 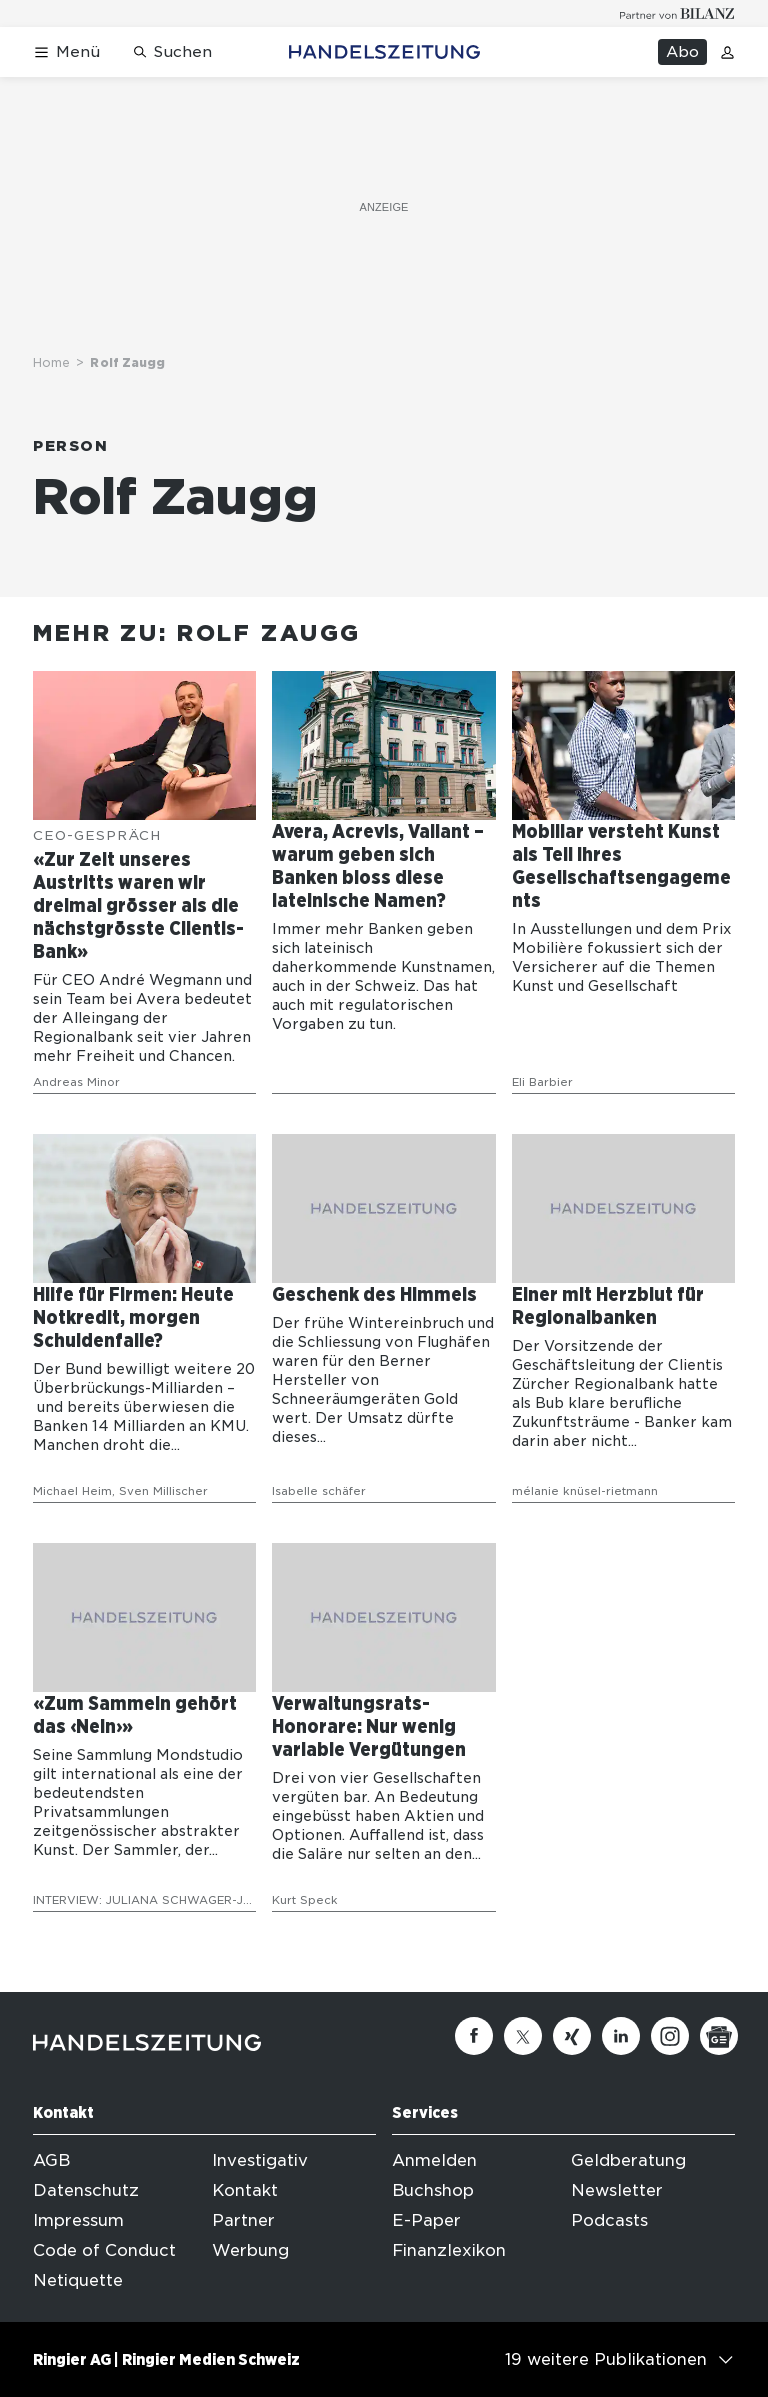 I want to click on AGB, so click(x=51, y=2160).